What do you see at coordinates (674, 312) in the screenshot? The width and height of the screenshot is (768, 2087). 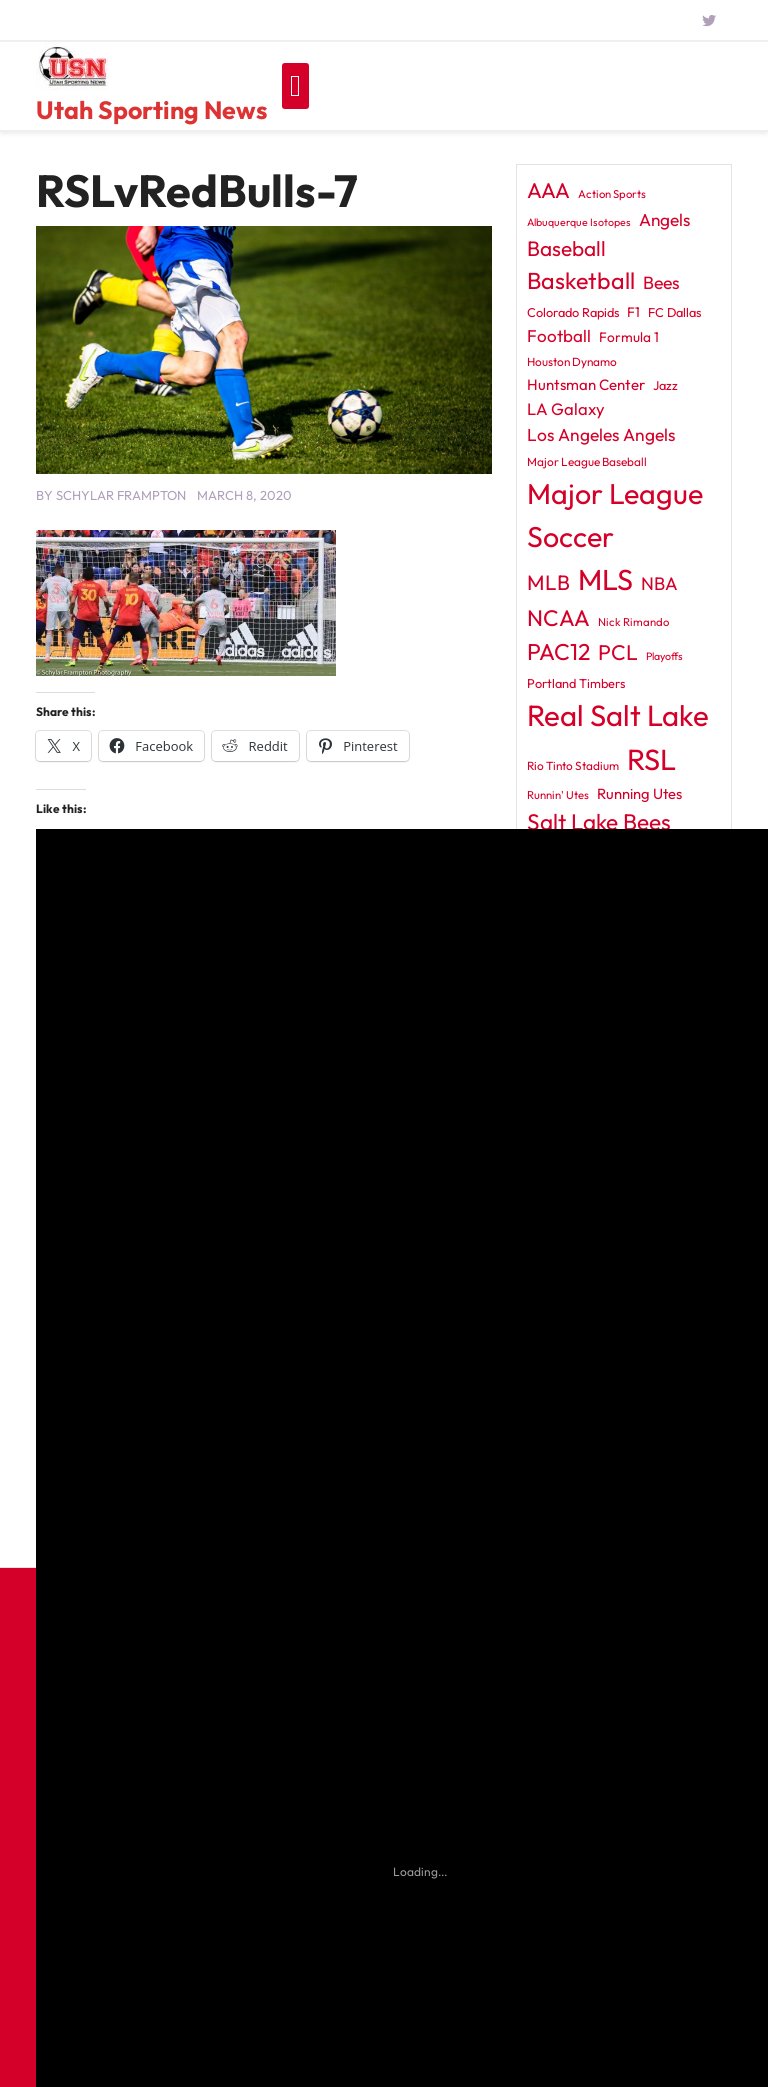 I see `FC Dallas [FC Dallas (12 items)]` at bounding box center [674, 312].